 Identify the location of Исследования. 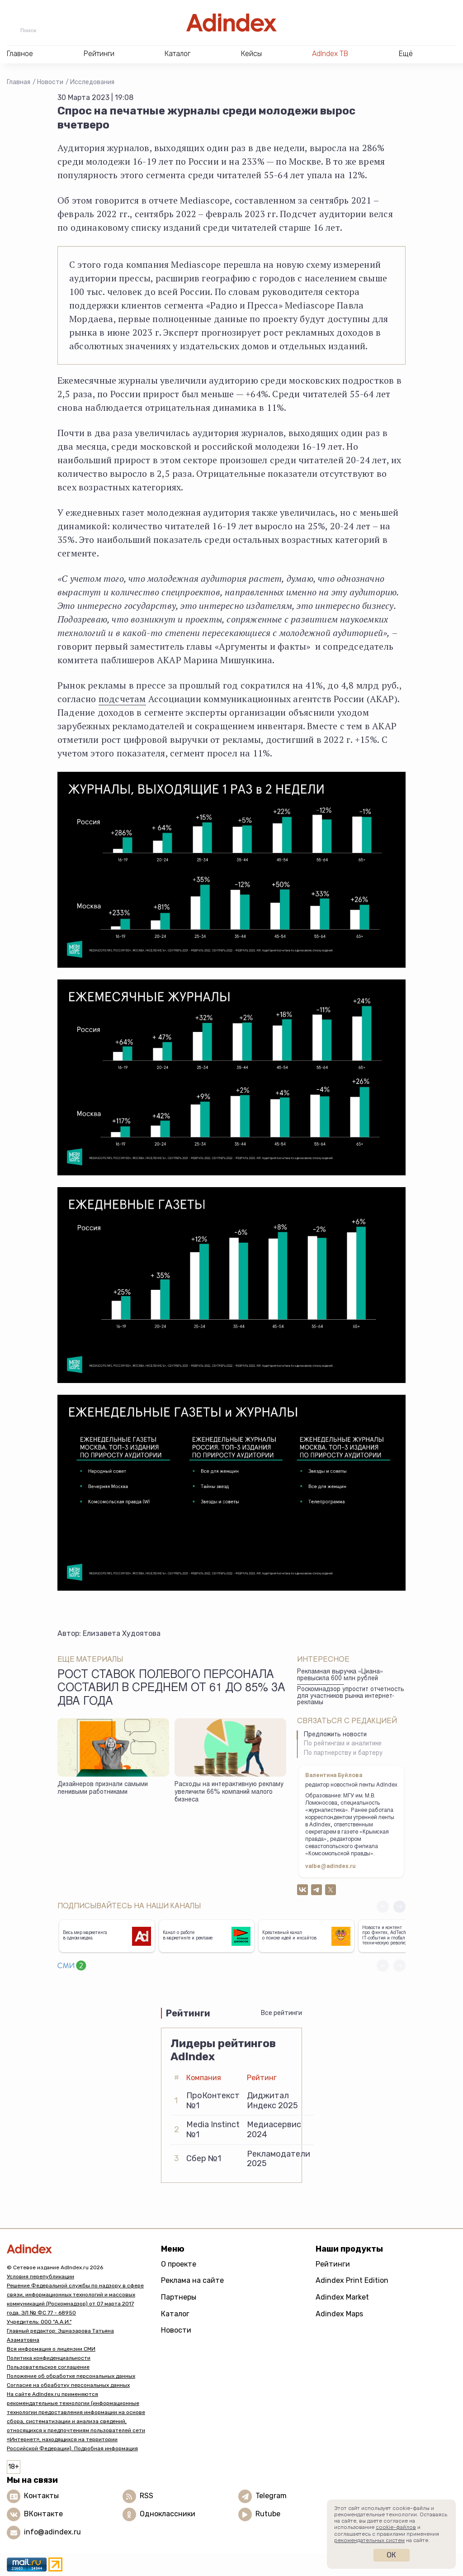
(92, 82).